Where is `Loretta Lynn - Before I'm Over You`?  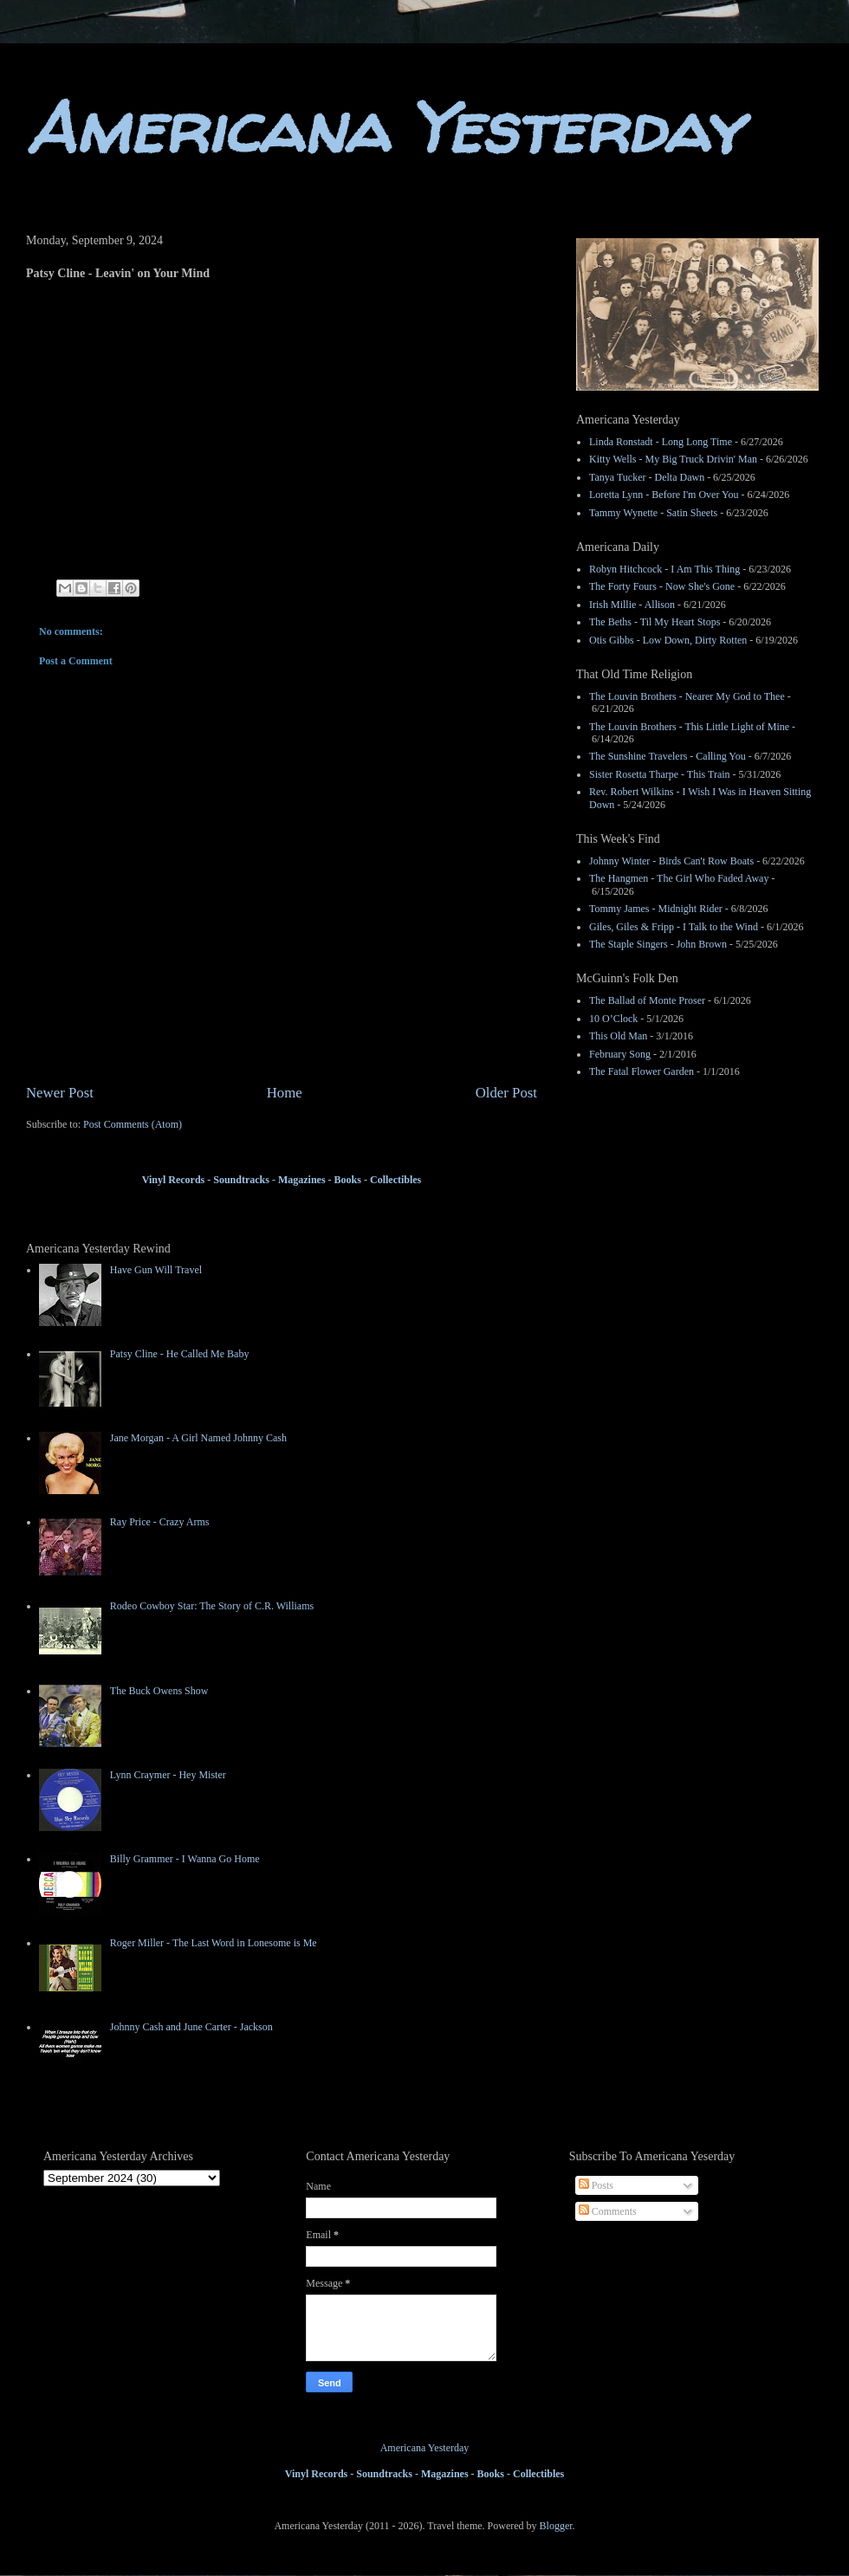
Loretta Lynn - Before I'm Over You is located at coordinates (663, 495).